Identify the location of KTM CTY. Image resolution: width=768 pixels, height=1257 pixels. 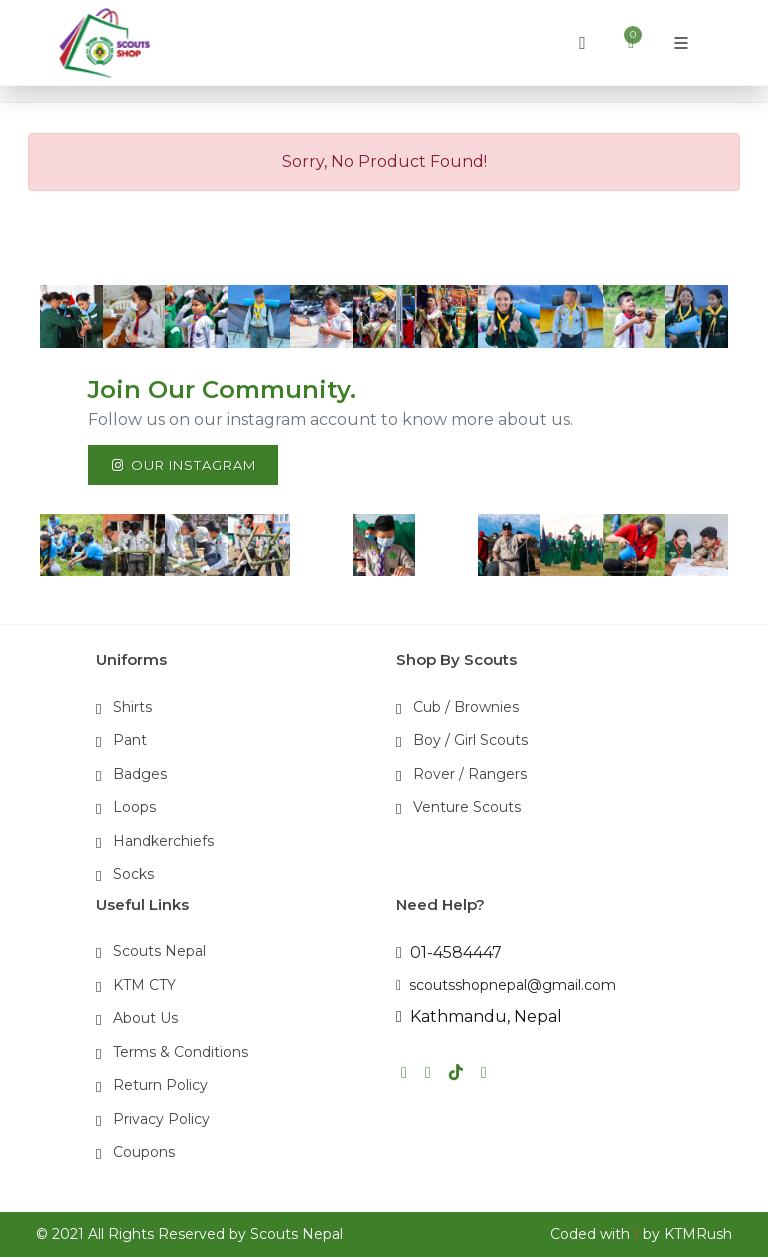
(144, 985).